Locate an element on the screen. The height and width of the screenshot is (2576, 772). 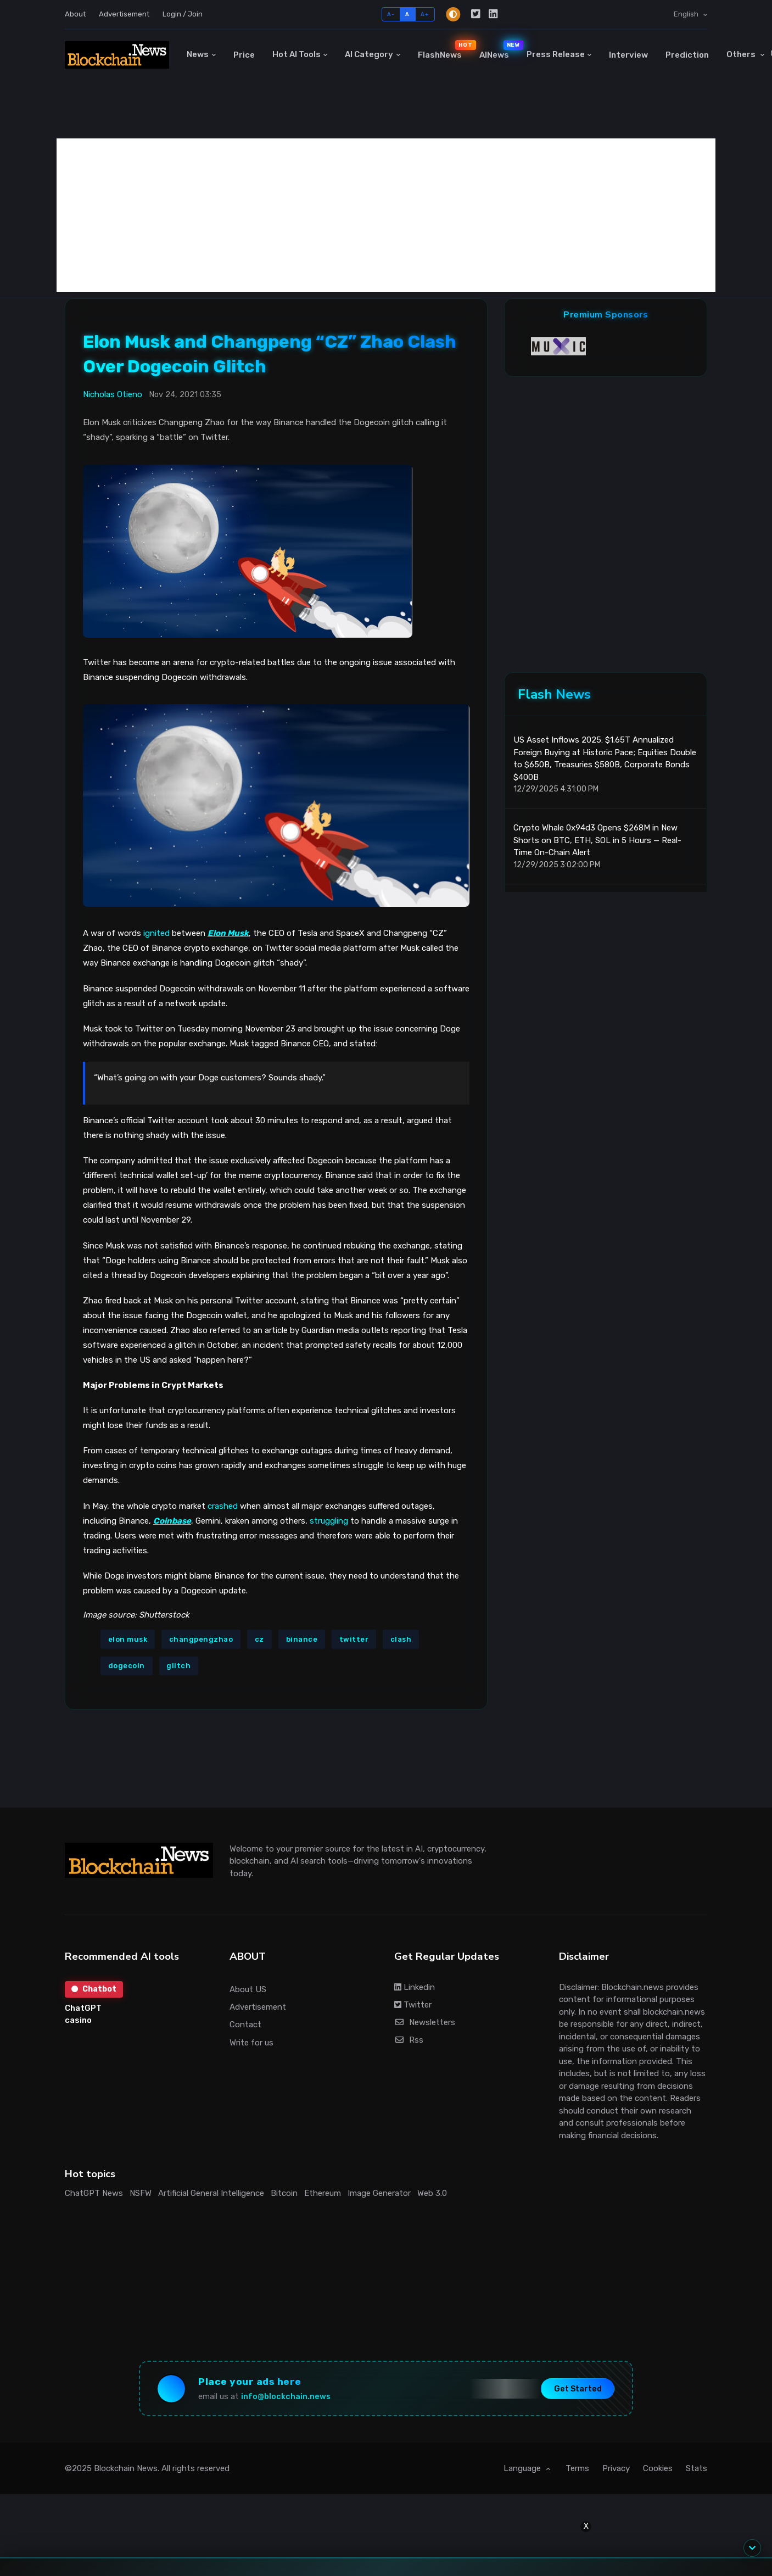
Contact is located at coordinates (245, 2024).